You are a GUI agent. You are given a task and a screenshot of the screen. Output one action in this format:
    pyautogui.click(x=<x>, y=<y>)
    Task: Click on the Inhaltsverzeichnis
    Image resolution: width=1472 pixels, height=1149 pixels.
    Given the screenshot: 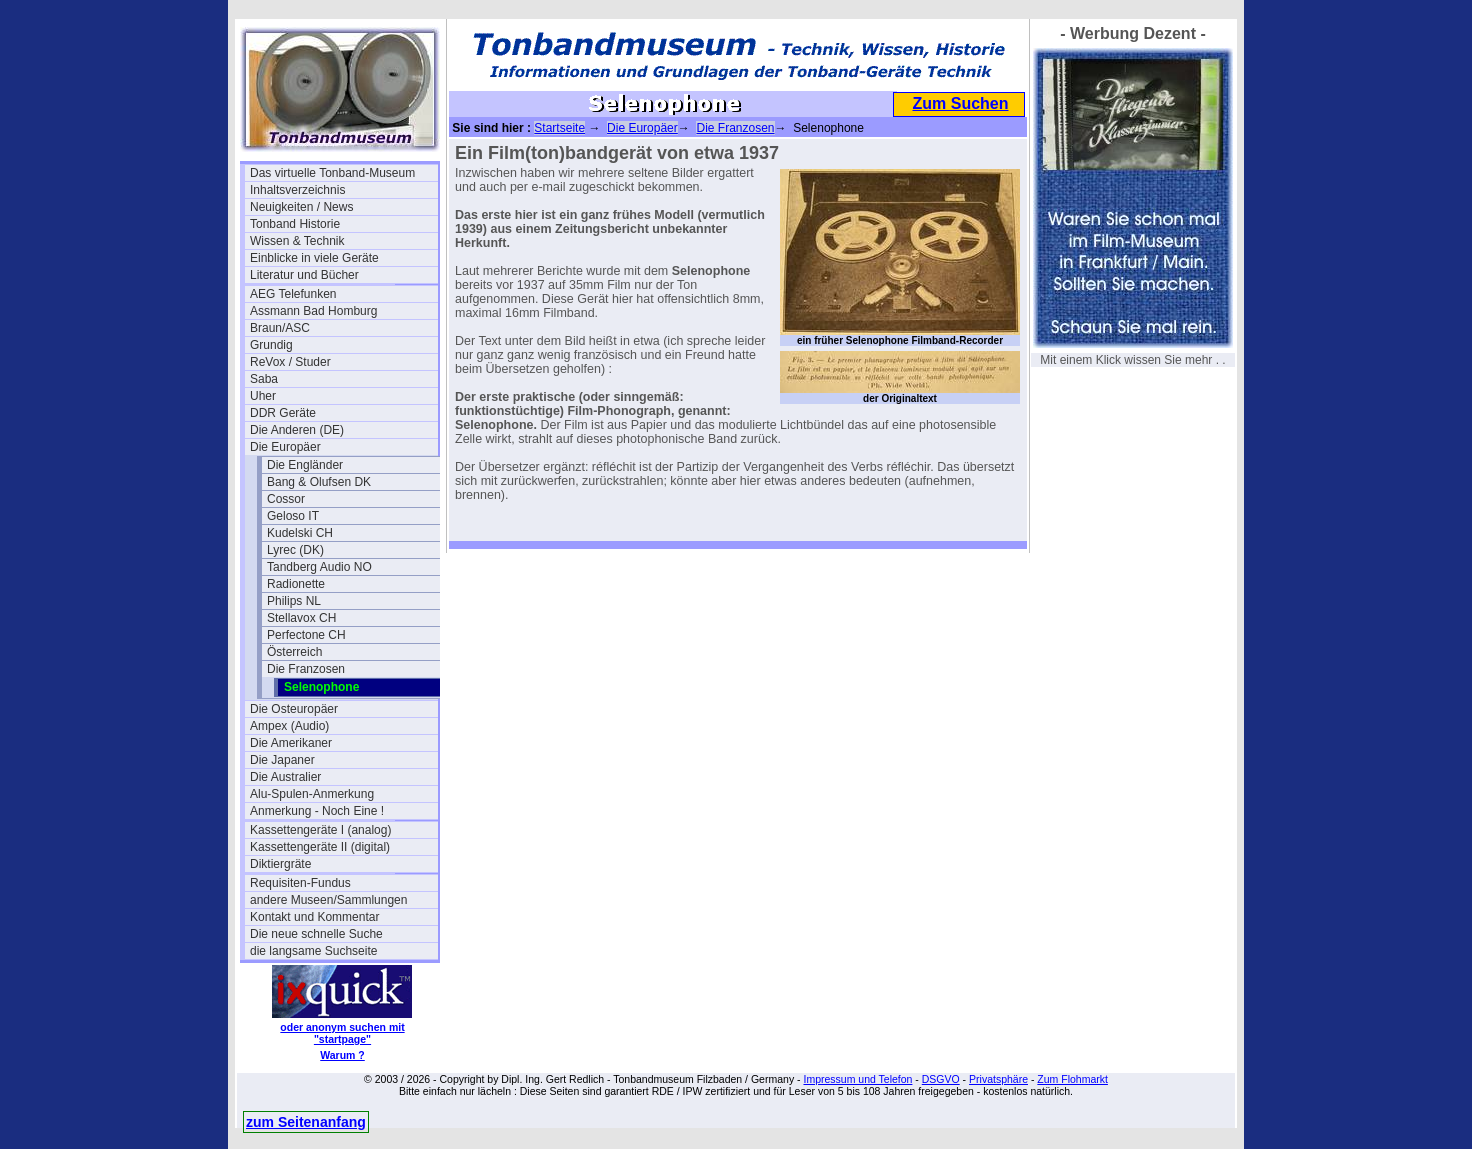 What is the action you would take?
    pyautogui.click(x=297, y=190)
    